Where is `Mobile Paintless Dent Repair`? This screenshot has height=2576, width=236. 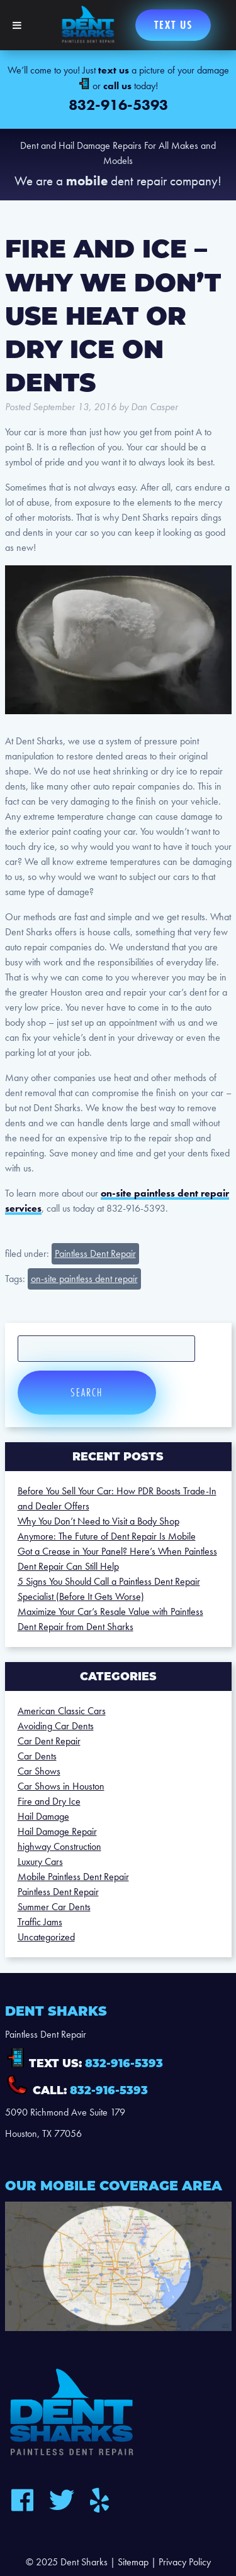
Mobile Paintless Dent Repair is located at coordinates (73, 1876).